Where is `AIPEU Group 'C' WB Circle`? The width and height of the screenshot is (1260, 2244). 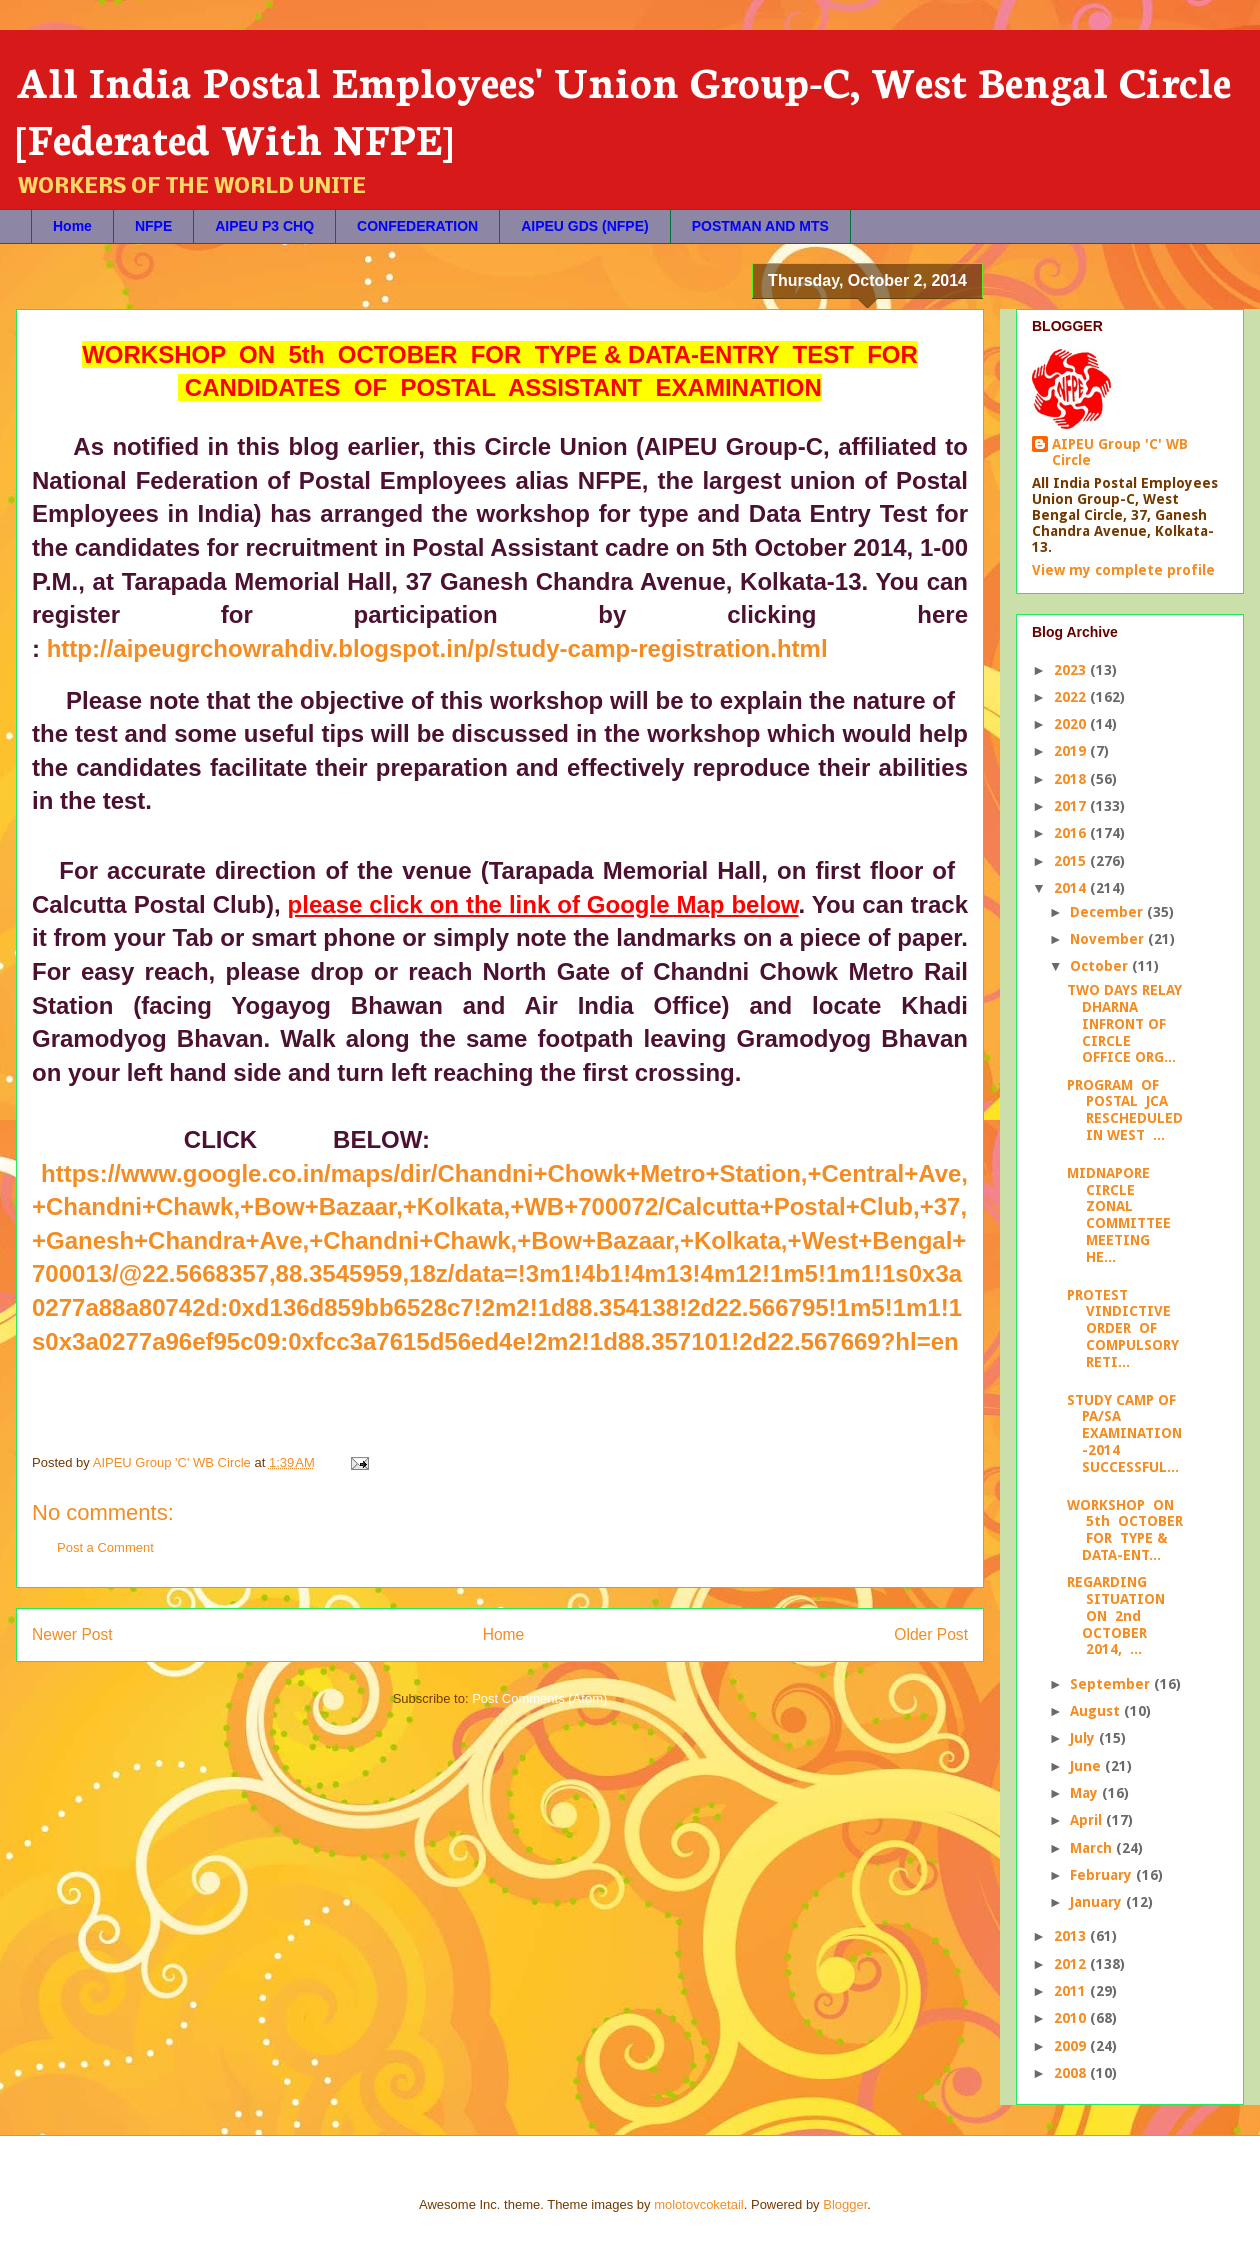
AIPEU Group 'C' WB Circle is located at coordinates (1120, 452).